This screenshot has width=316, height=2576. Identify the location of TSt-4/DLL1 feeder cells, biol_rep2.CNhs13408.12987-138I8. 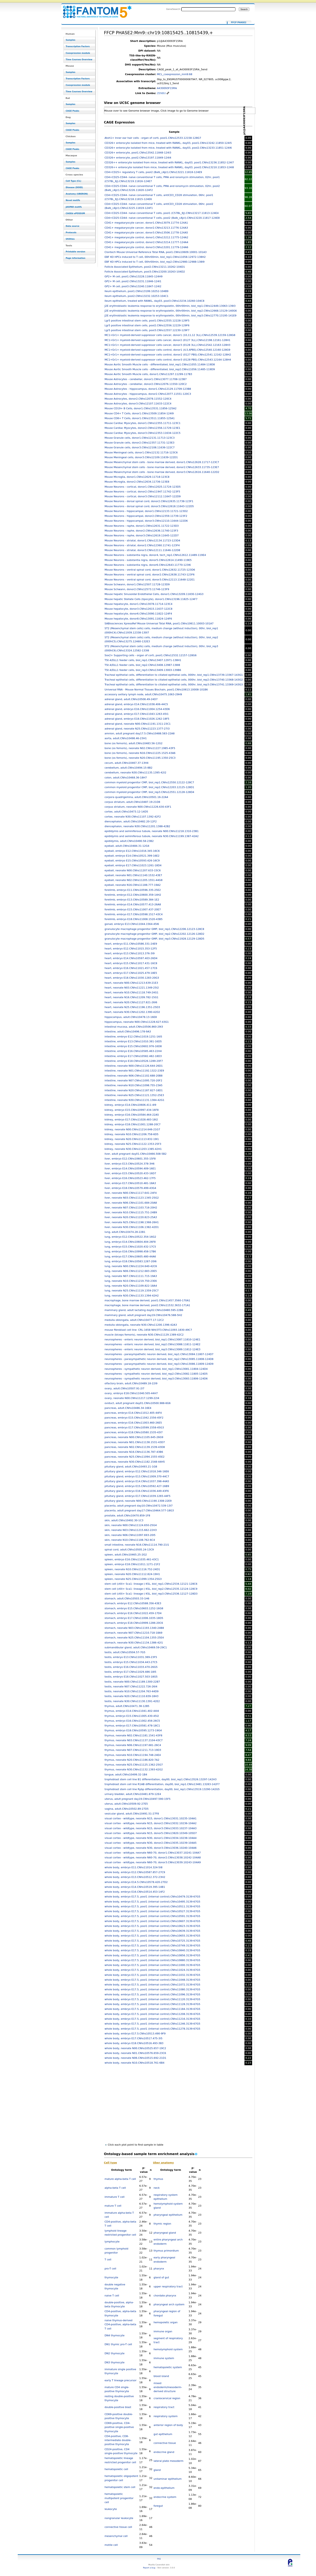
(142, 664).